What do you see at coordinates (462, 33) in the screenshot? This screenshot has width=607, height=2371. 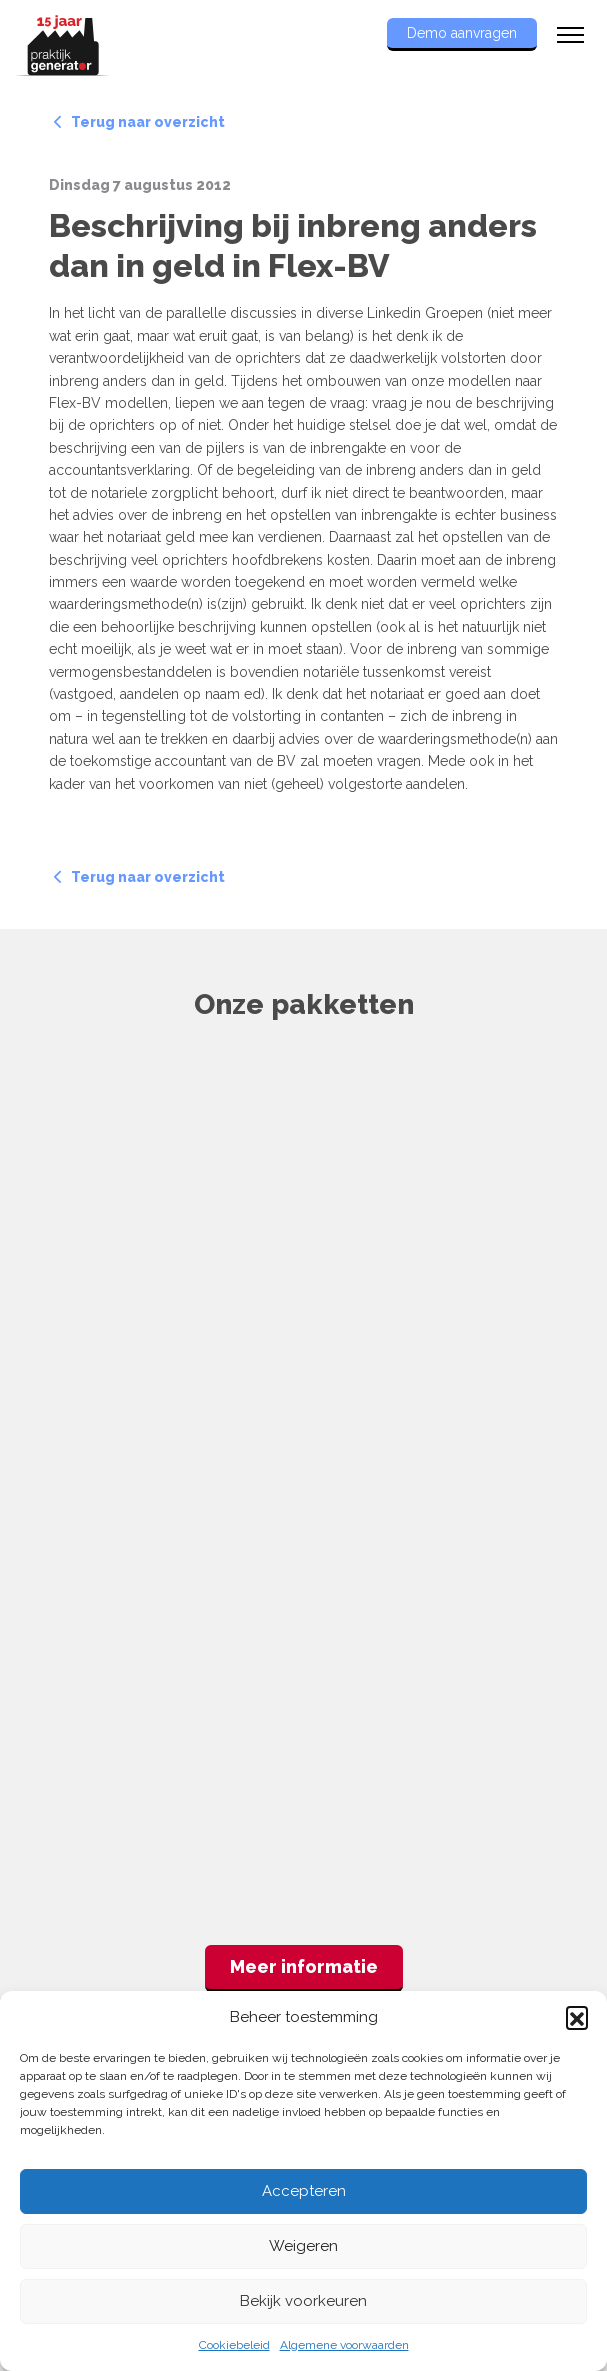 I see `Demo aanvragen` at bounding box center [462, 33].